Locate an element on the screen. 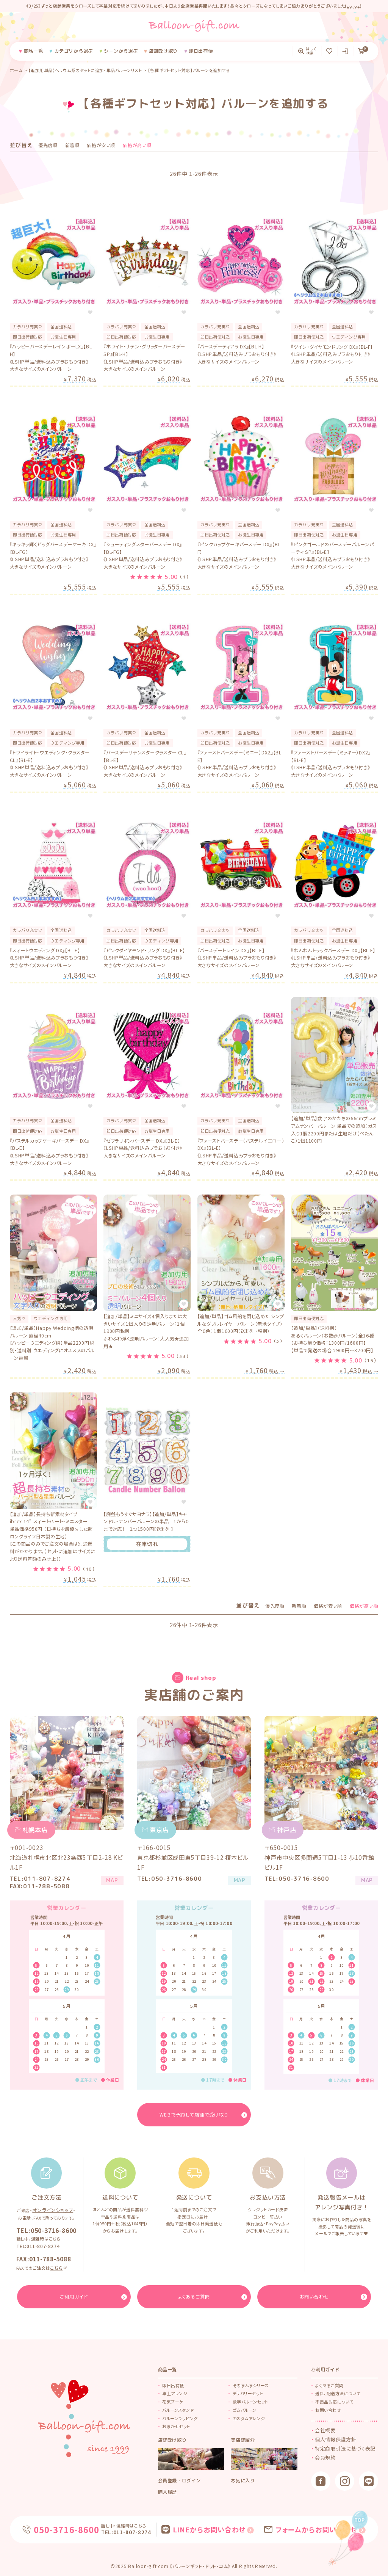  優先度順 is located at coordinates (47, 145).